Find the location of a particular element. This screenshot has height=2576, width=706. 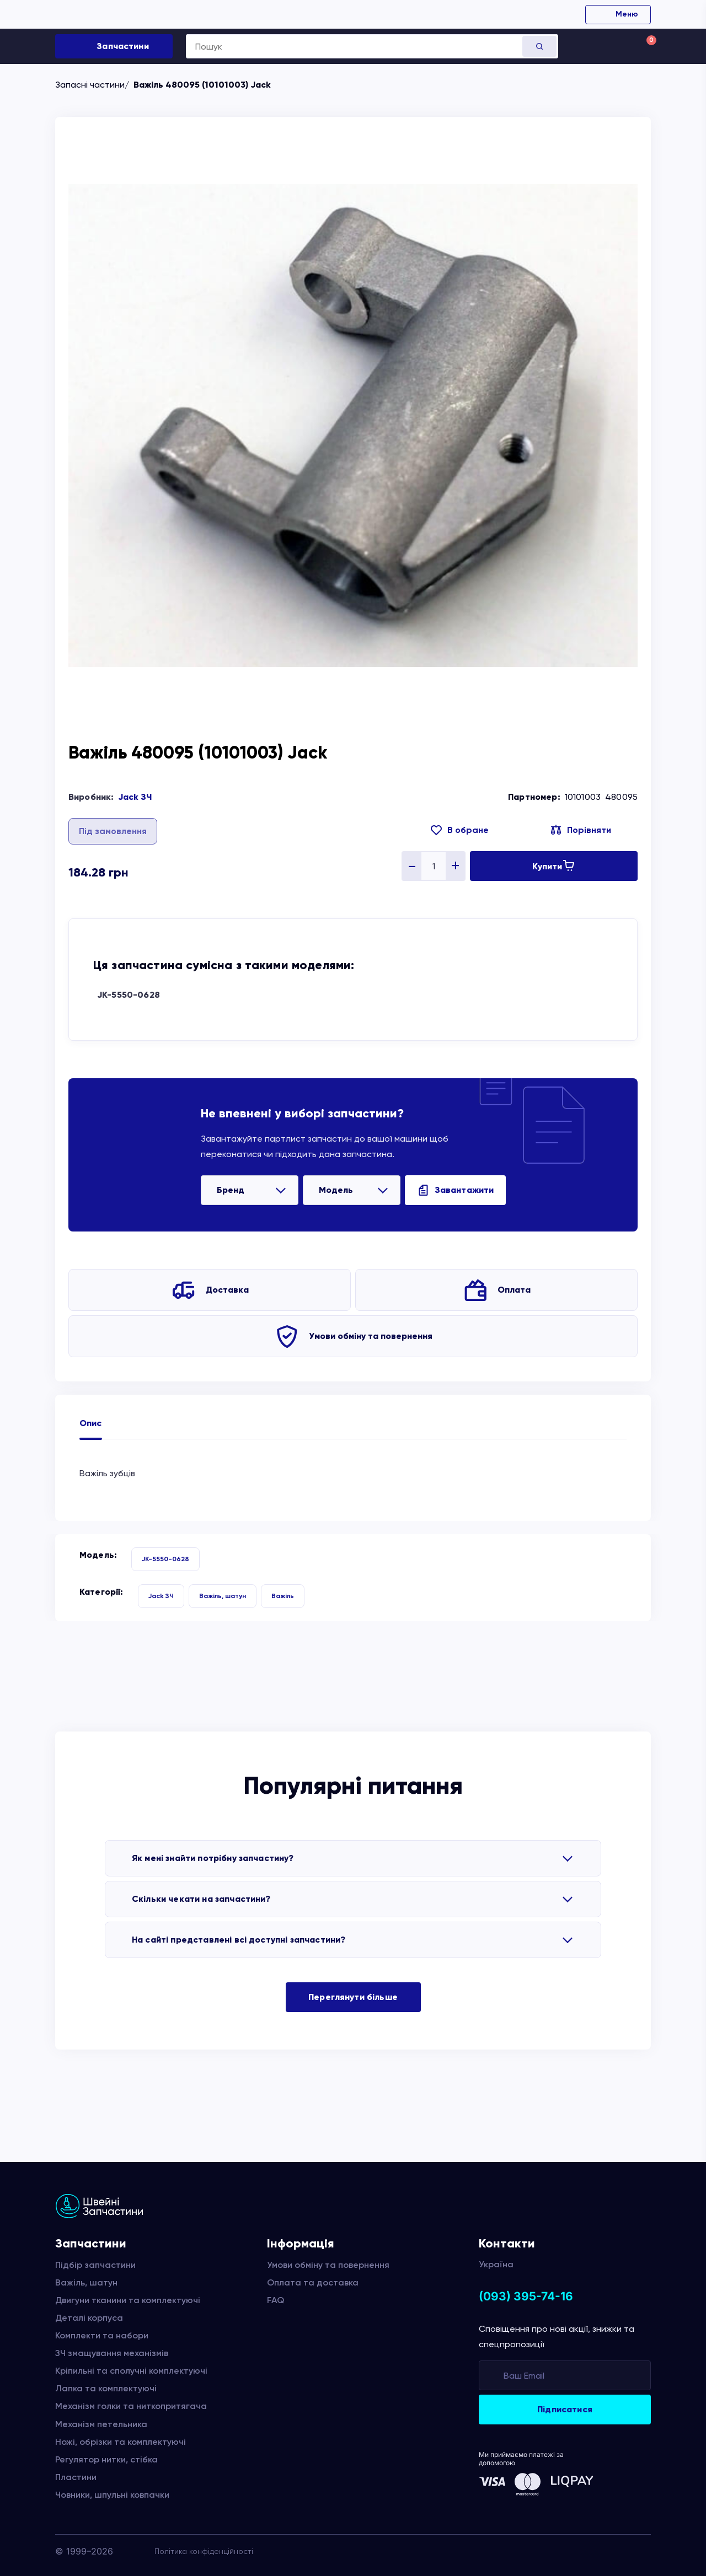

Механізм петельника is located at coordinates (101, 2424).